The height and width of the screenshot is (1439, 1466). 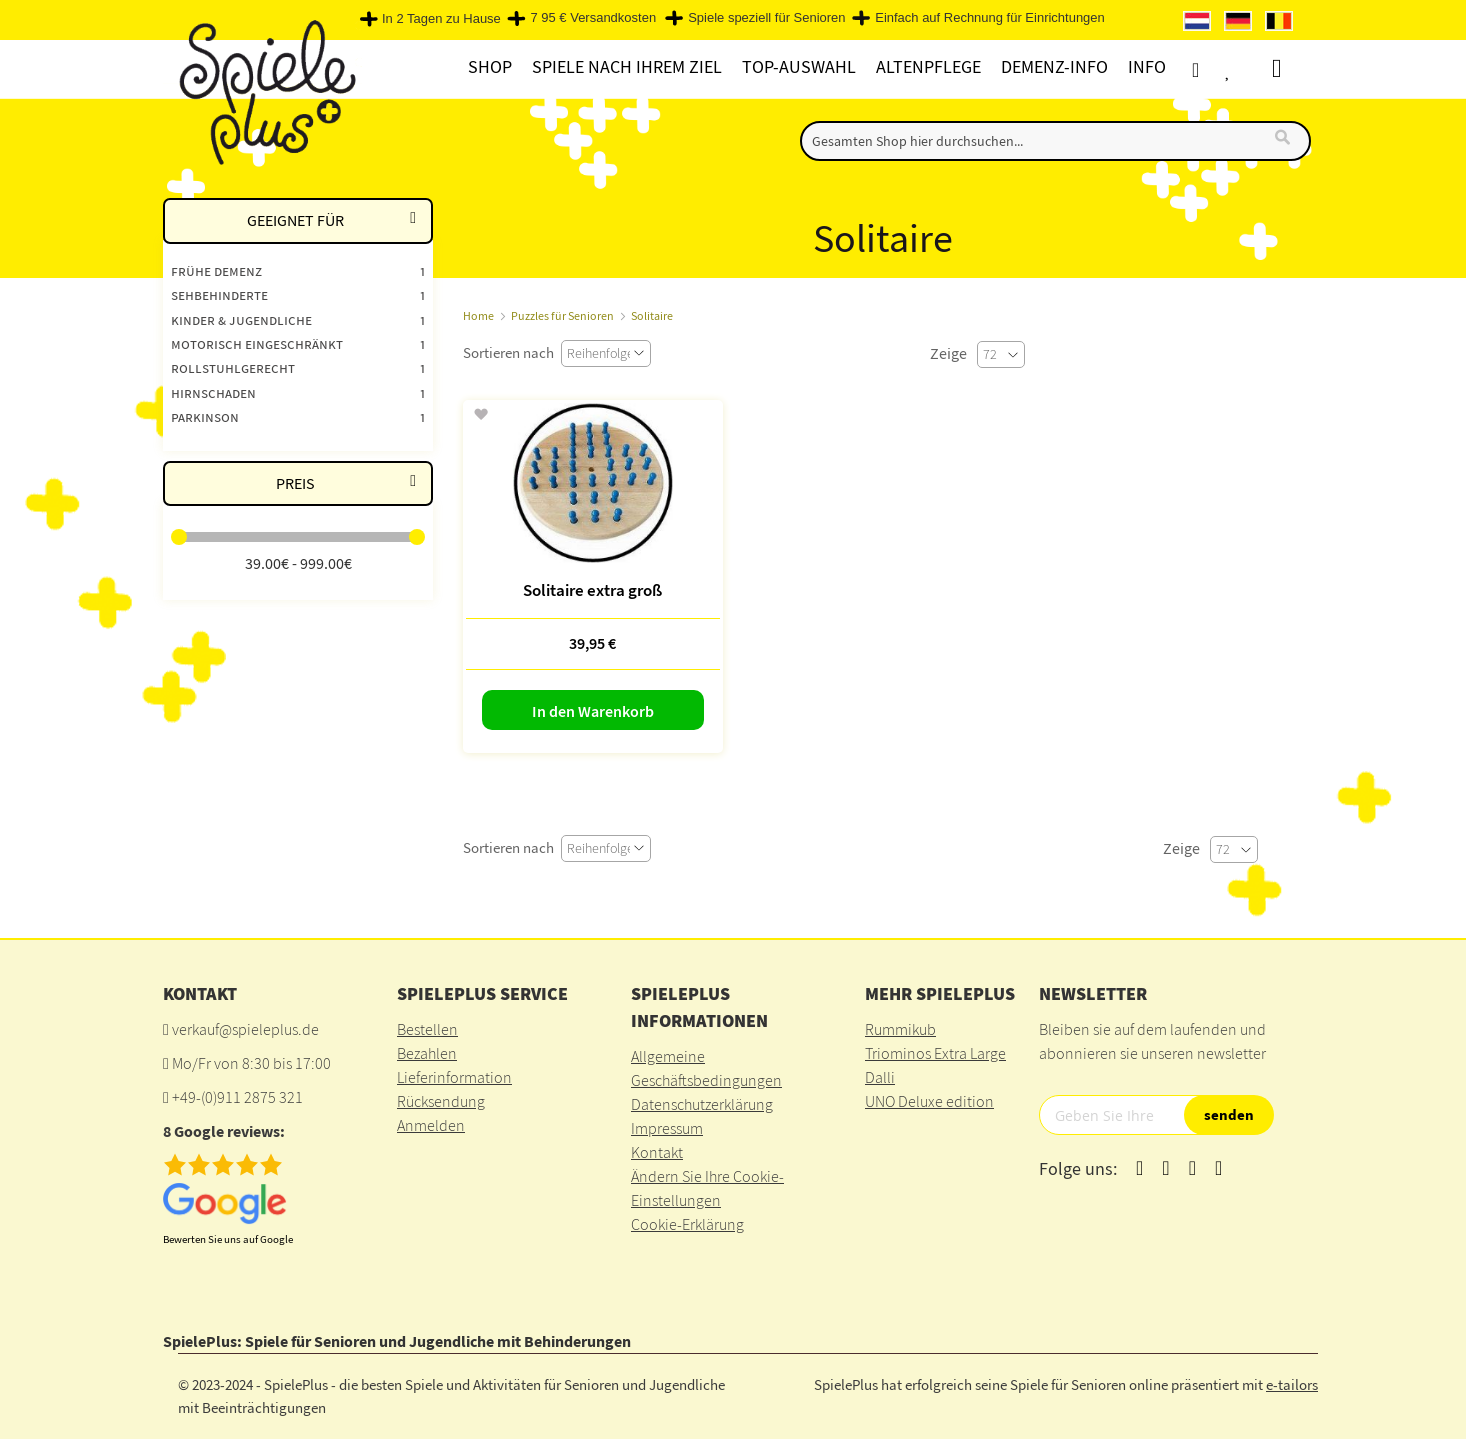 What do you see at coordinates (880, 1077) in the screenshot?
I see `Dalli` at bounding box center [880, 1077].